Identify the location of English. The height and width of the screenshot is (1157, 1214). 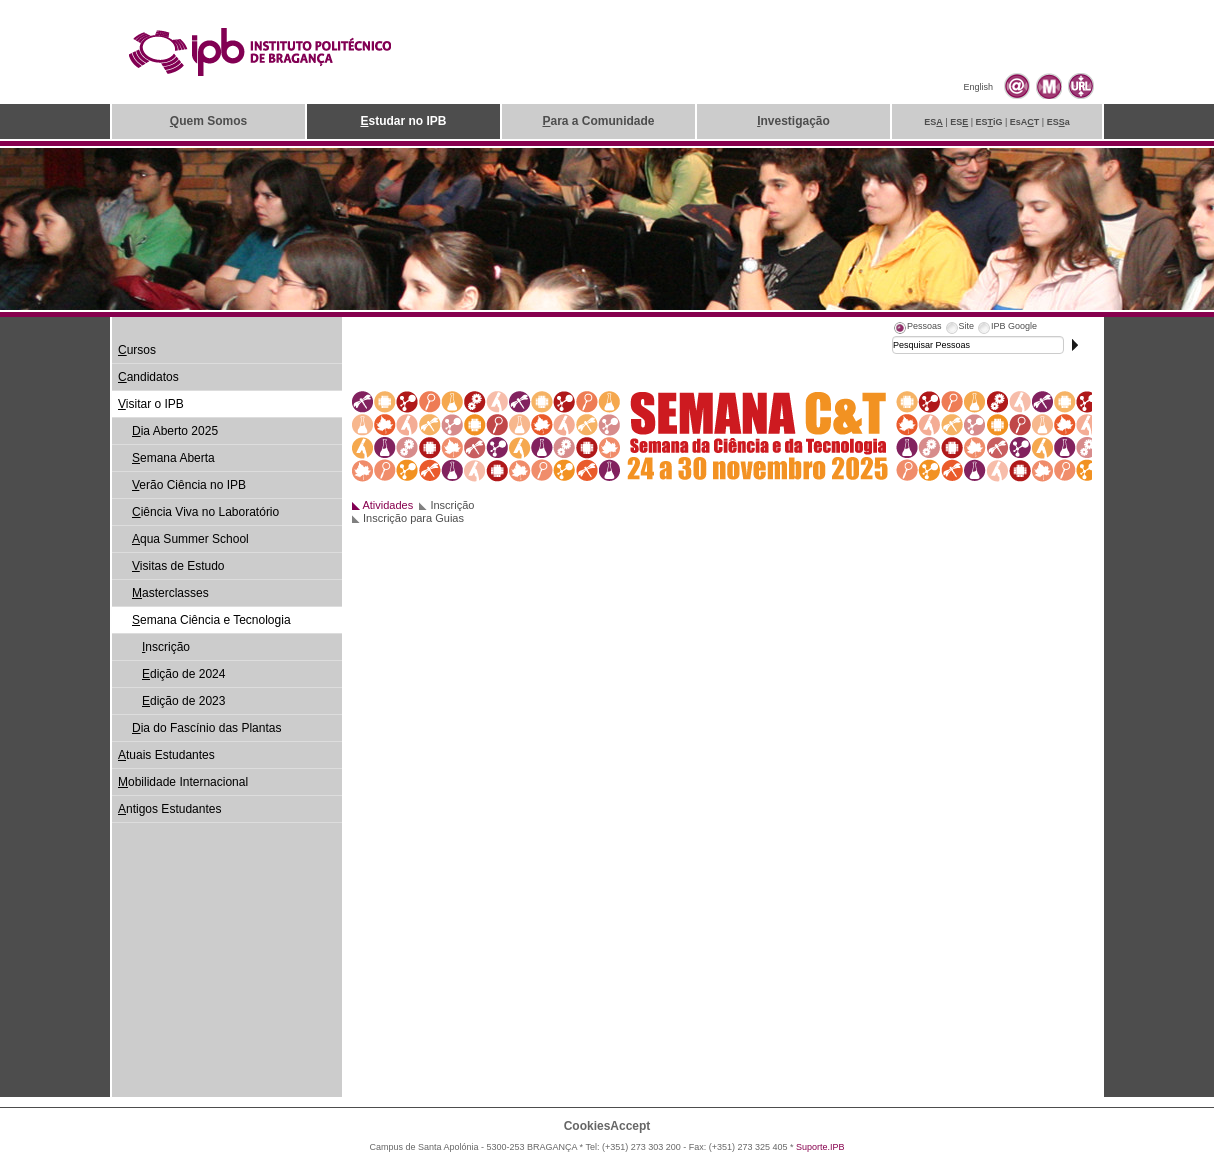
(978, 87).